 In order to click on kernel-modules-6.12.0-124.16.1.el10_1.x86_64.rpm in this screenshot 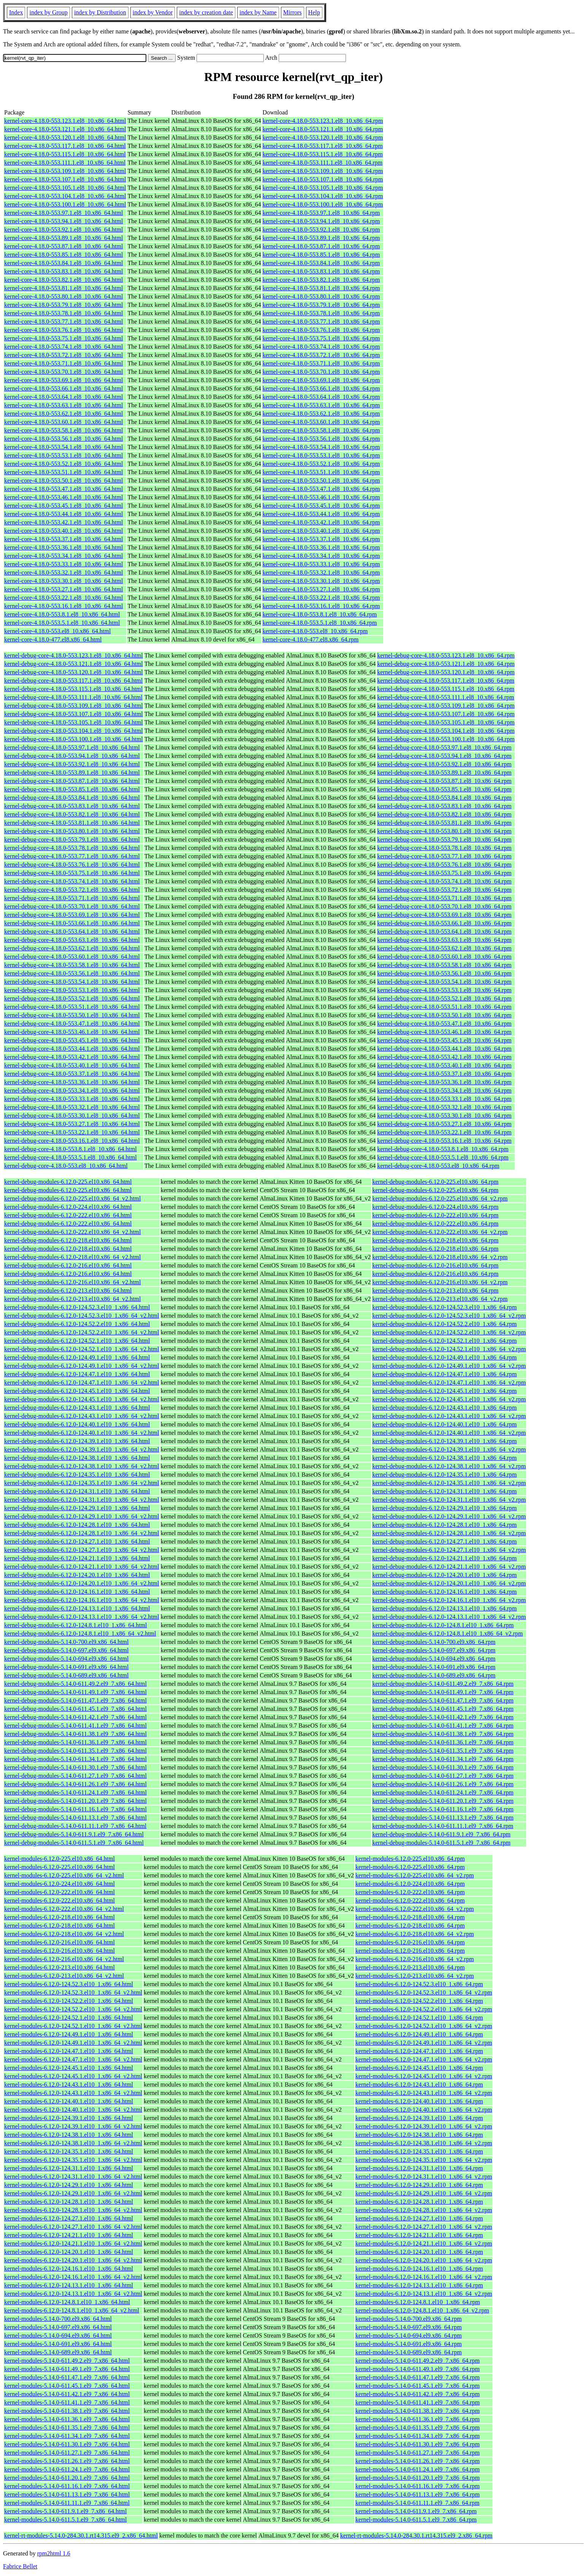, I will do `click(419, 2268)`.